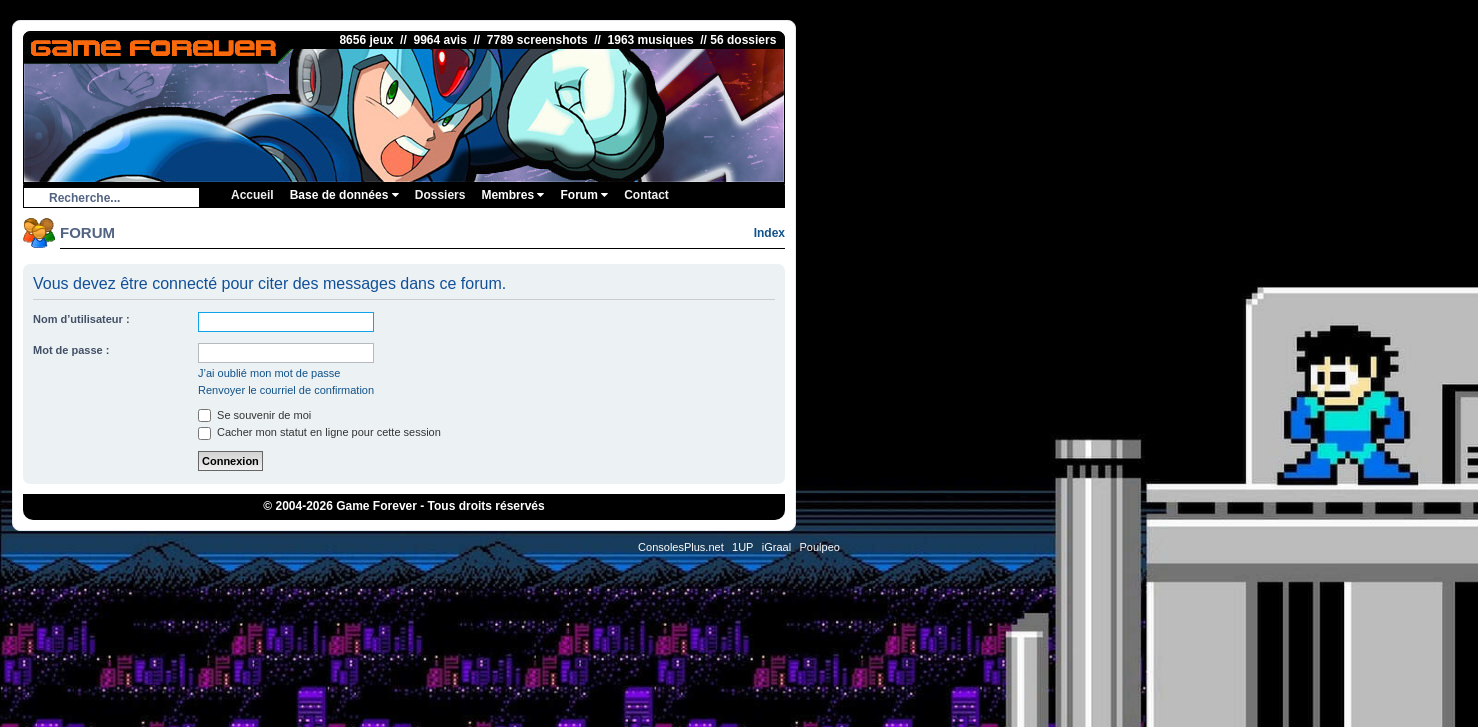 This screenshot has height=727, width=1478. I want to click on Se souvenir de moi, so click(254, 415).